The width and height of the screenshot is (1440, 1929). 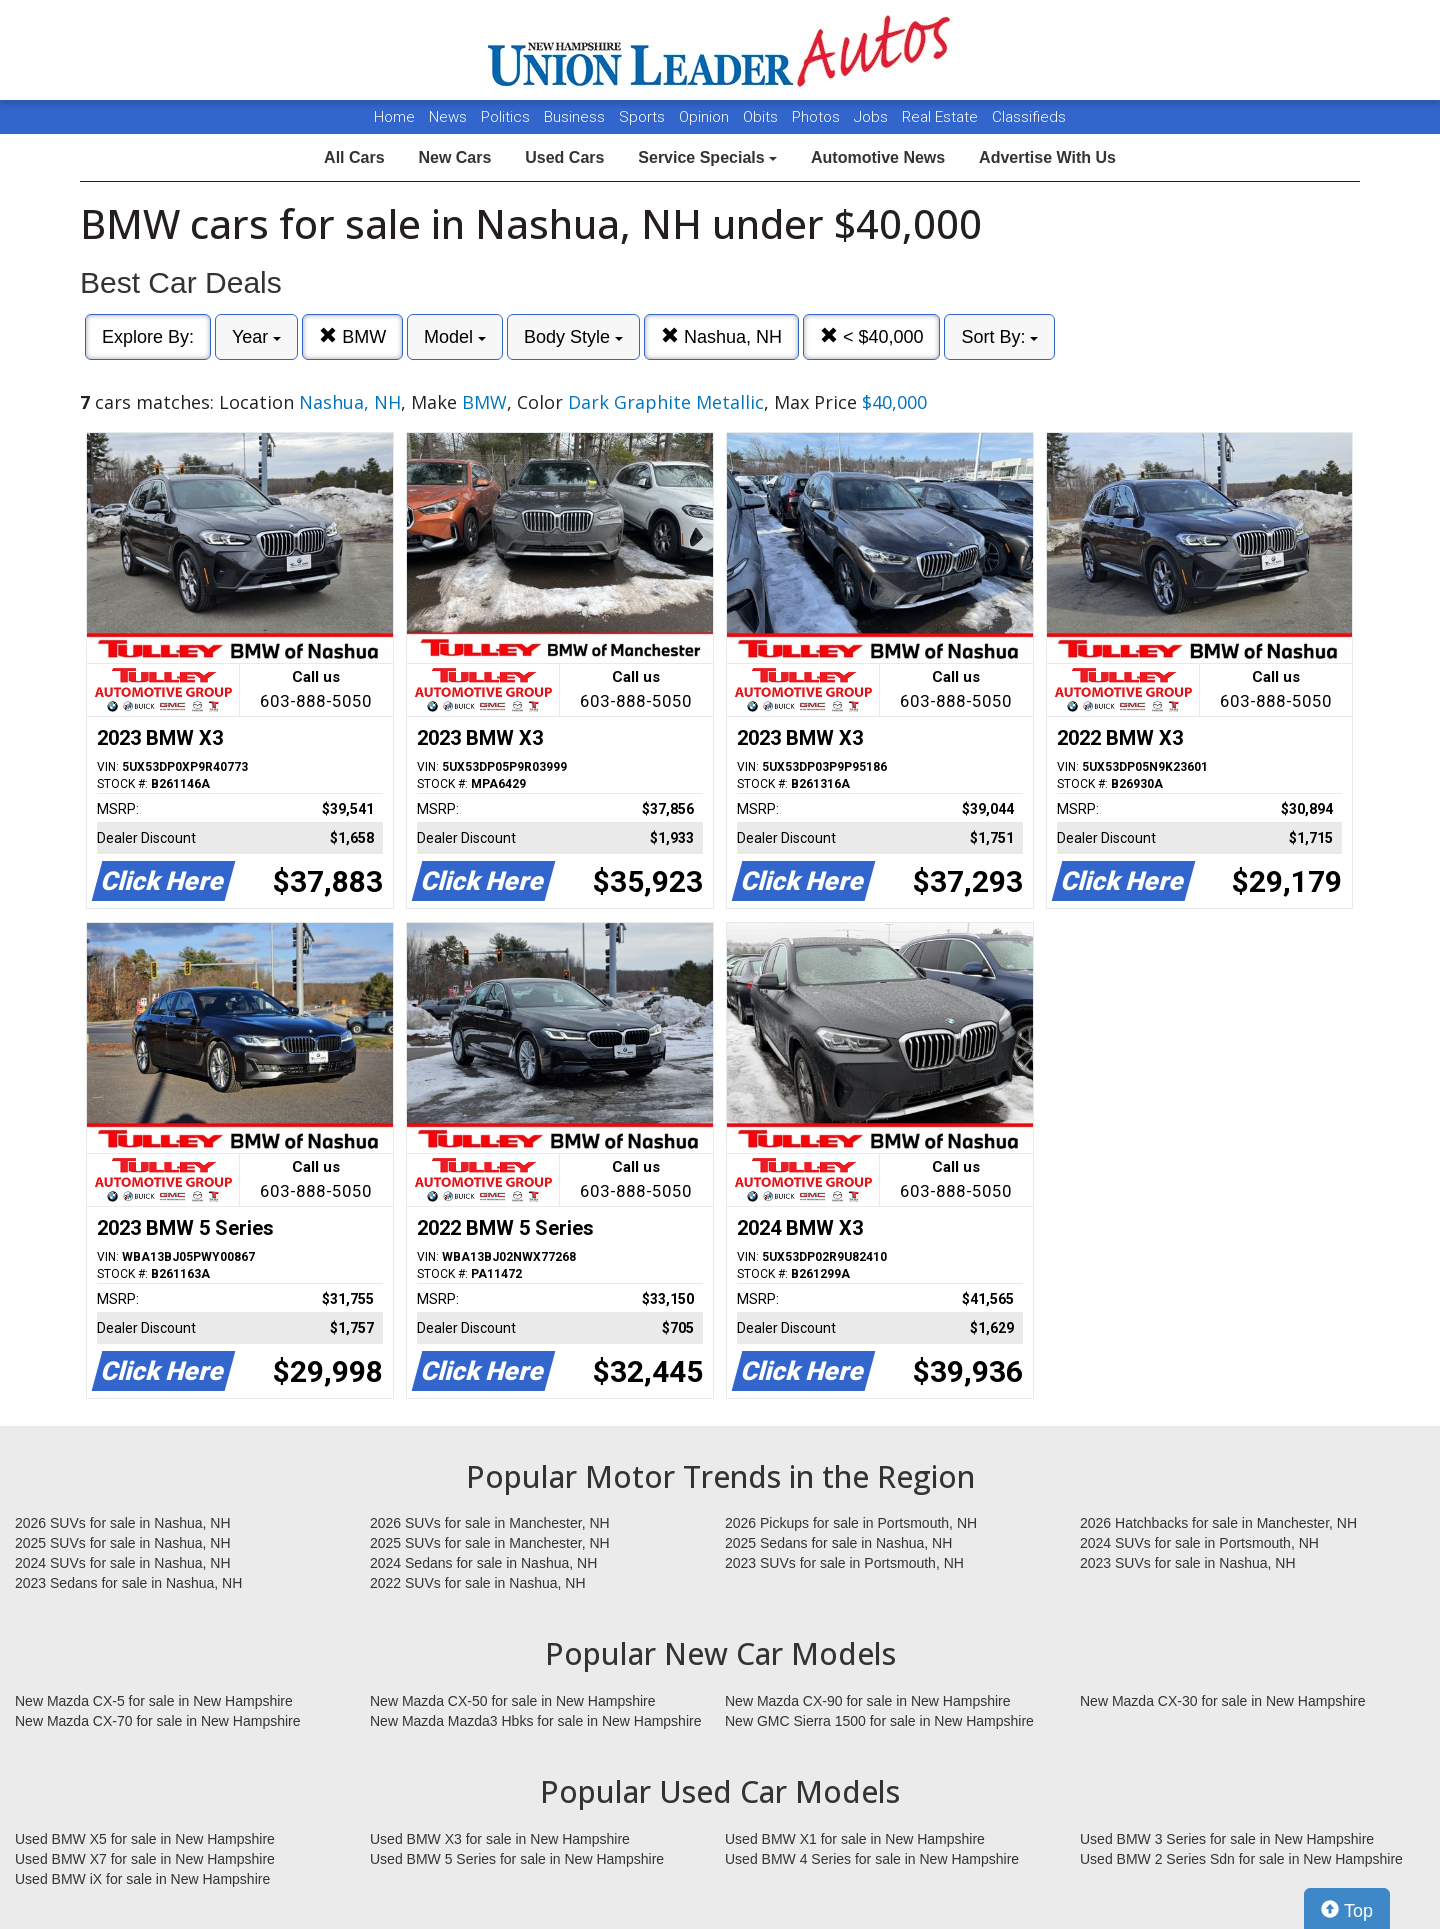 I want to click on 2025 SUVs for sale in Nashua, NH, so click(x=123, y=1543).